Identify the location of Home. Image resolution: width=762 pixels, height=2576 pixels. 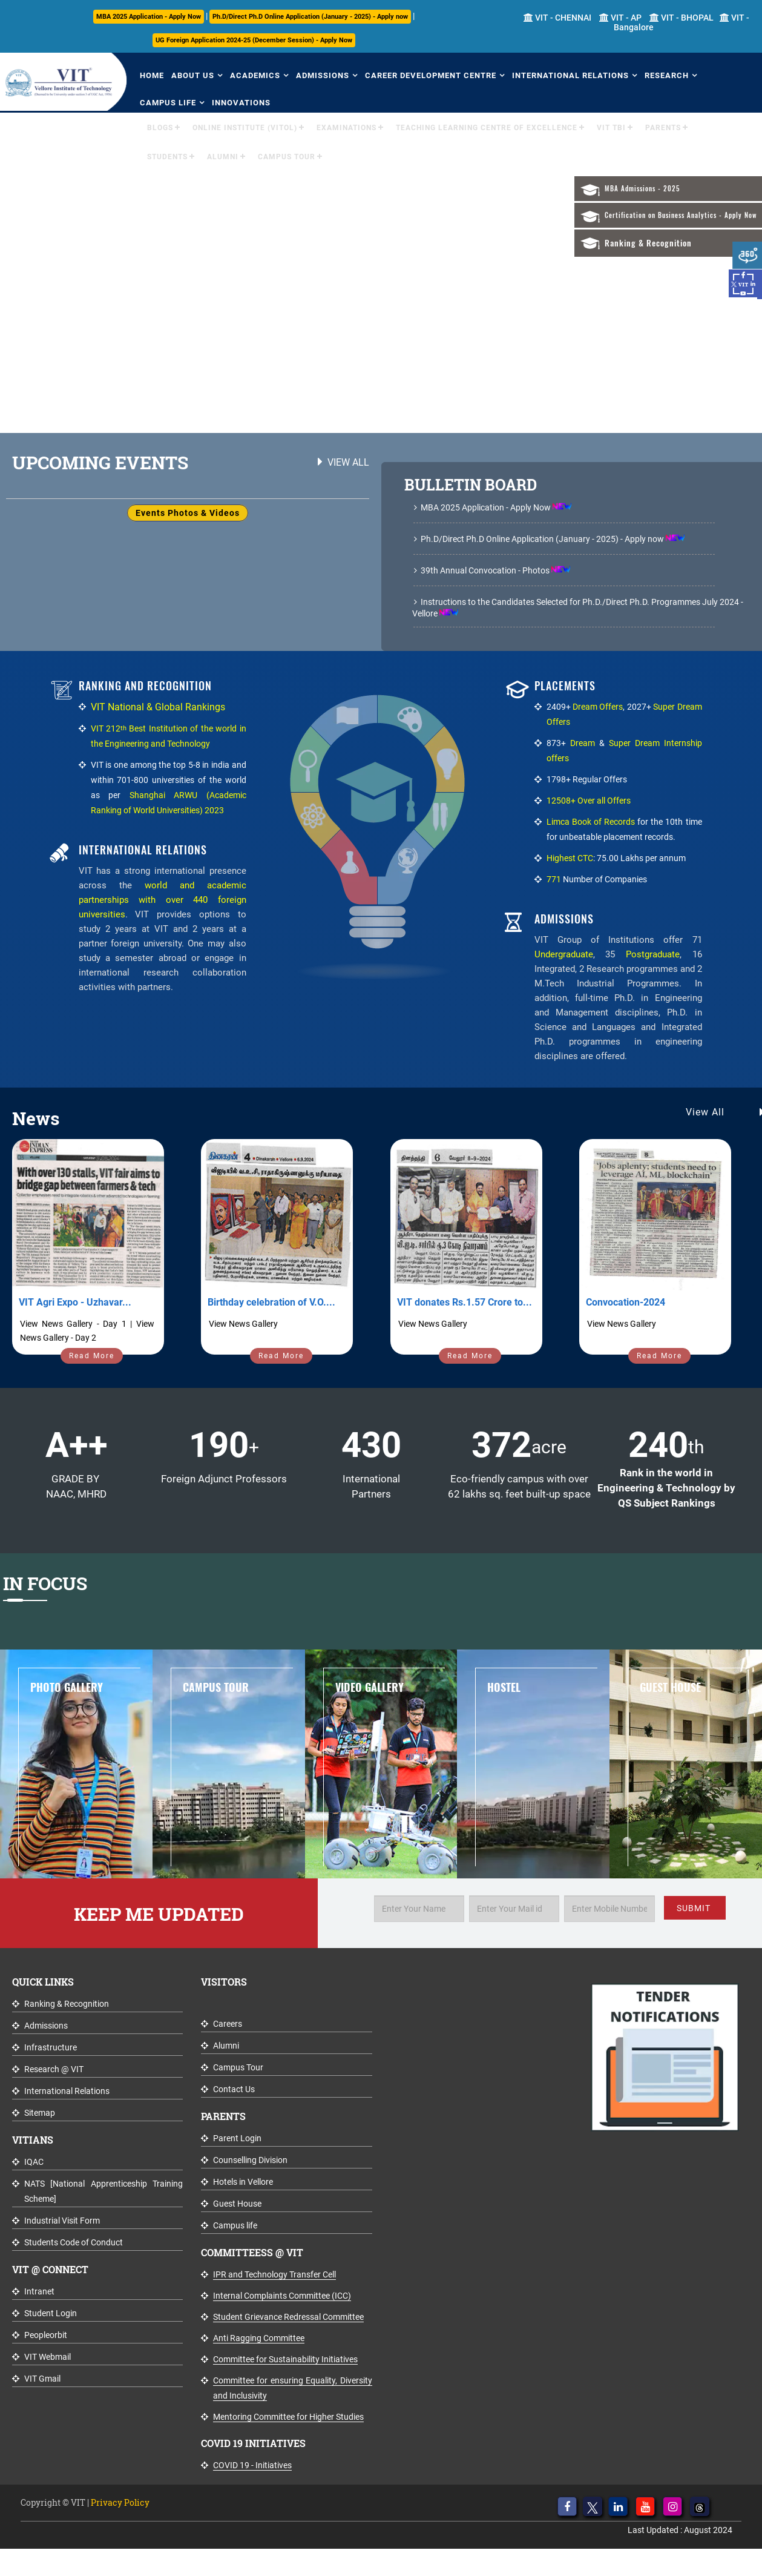
(152, 75).